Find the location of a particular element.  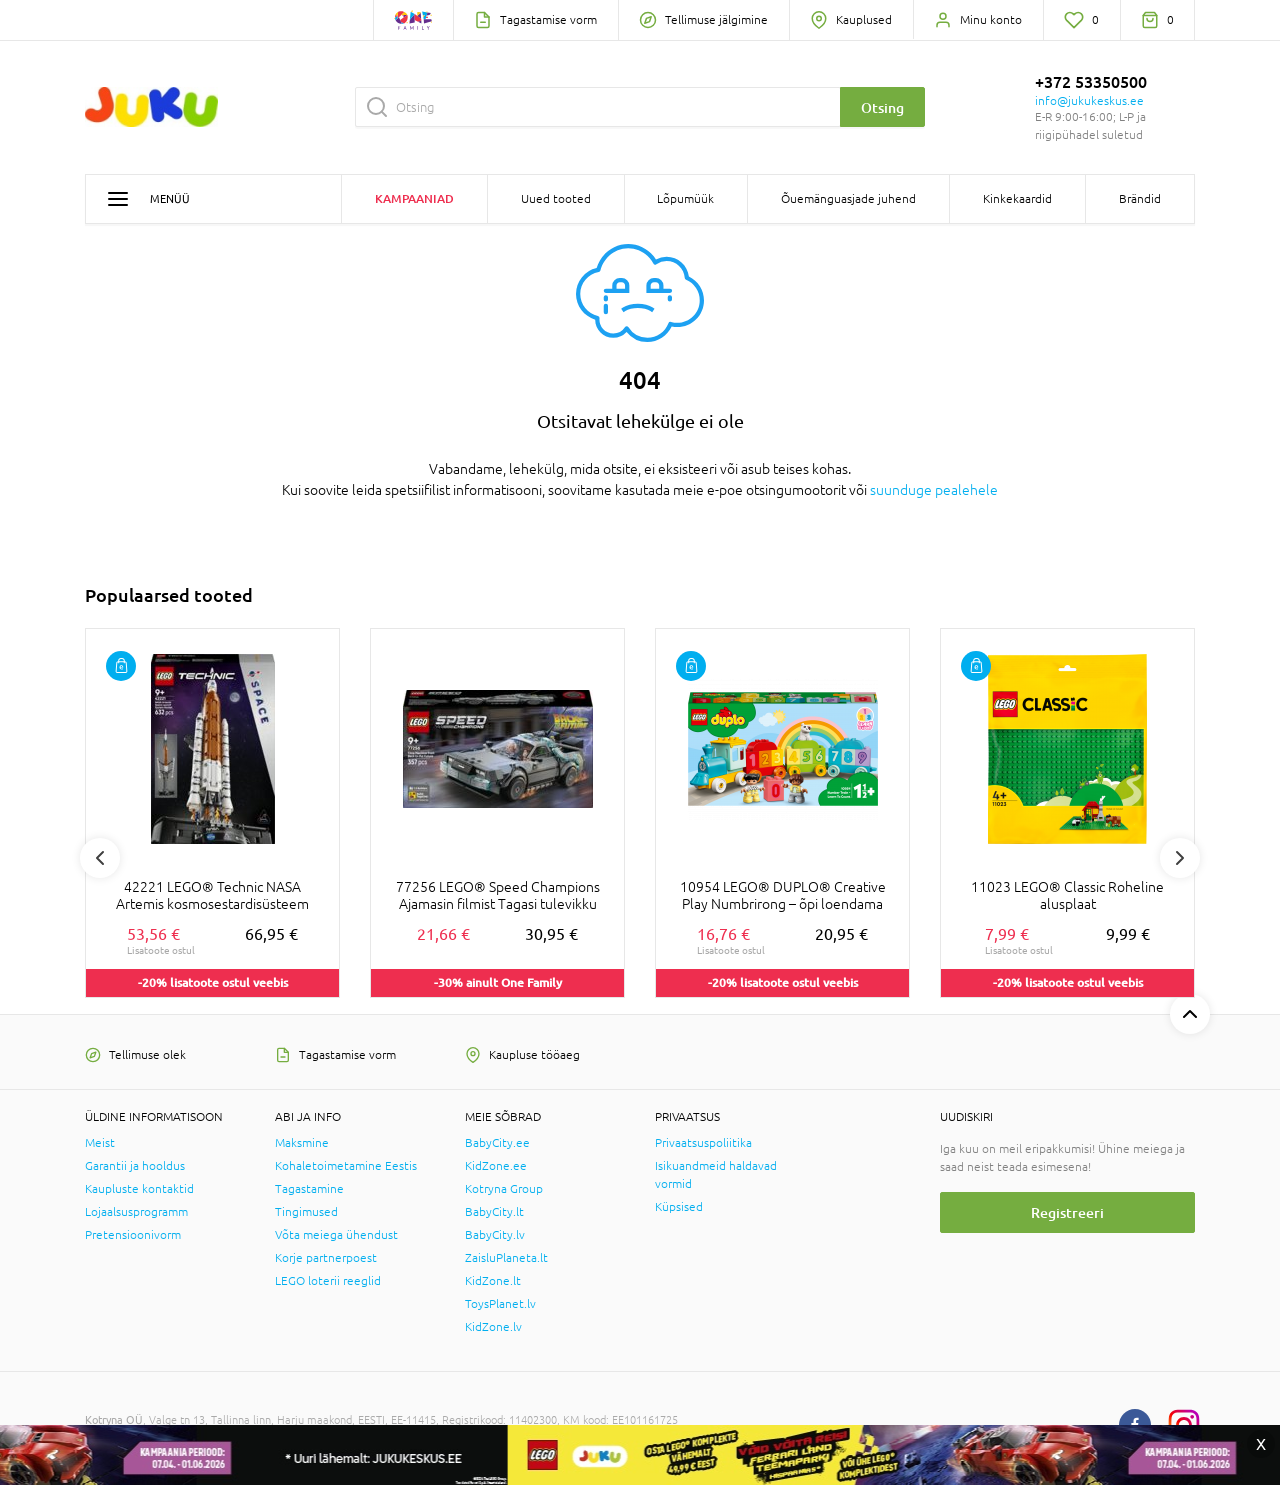

Kinkekaardid [button] is located at coordinates (1017, 199).